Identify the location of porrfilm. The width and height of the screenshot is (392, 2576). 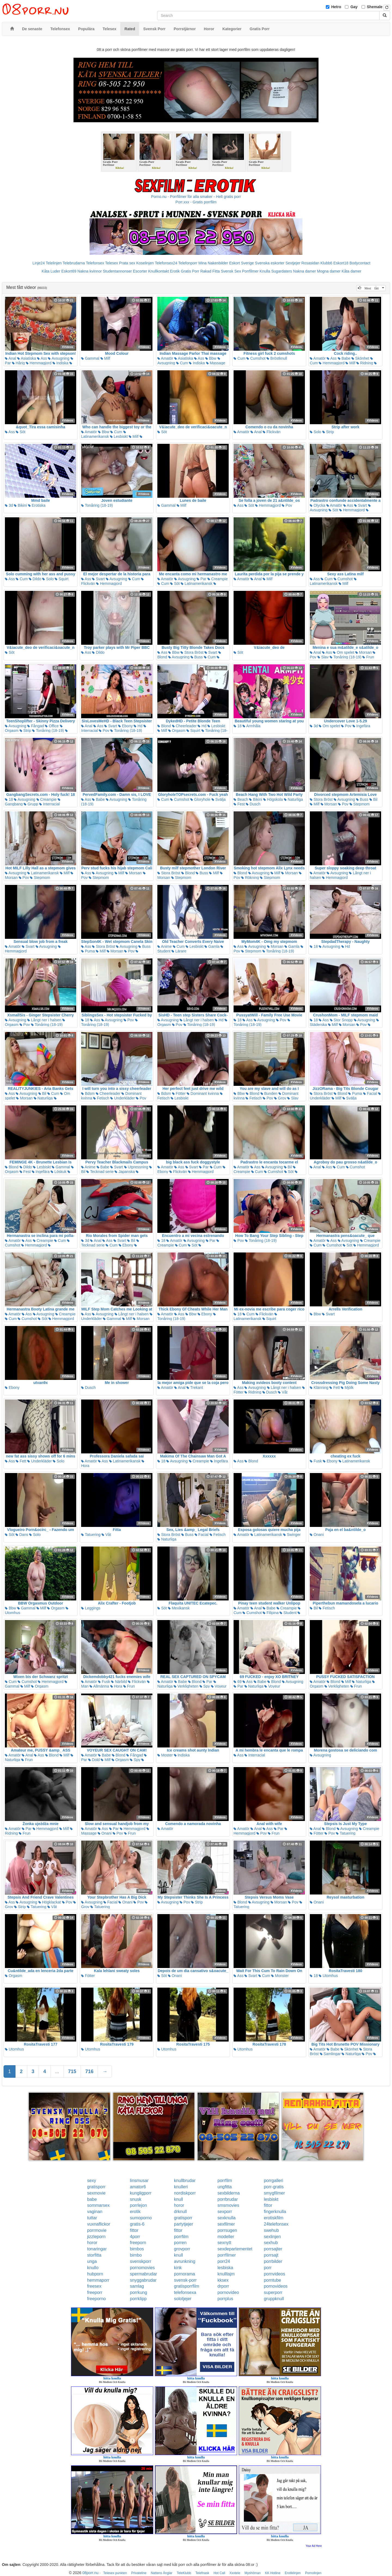
(225, 2180).